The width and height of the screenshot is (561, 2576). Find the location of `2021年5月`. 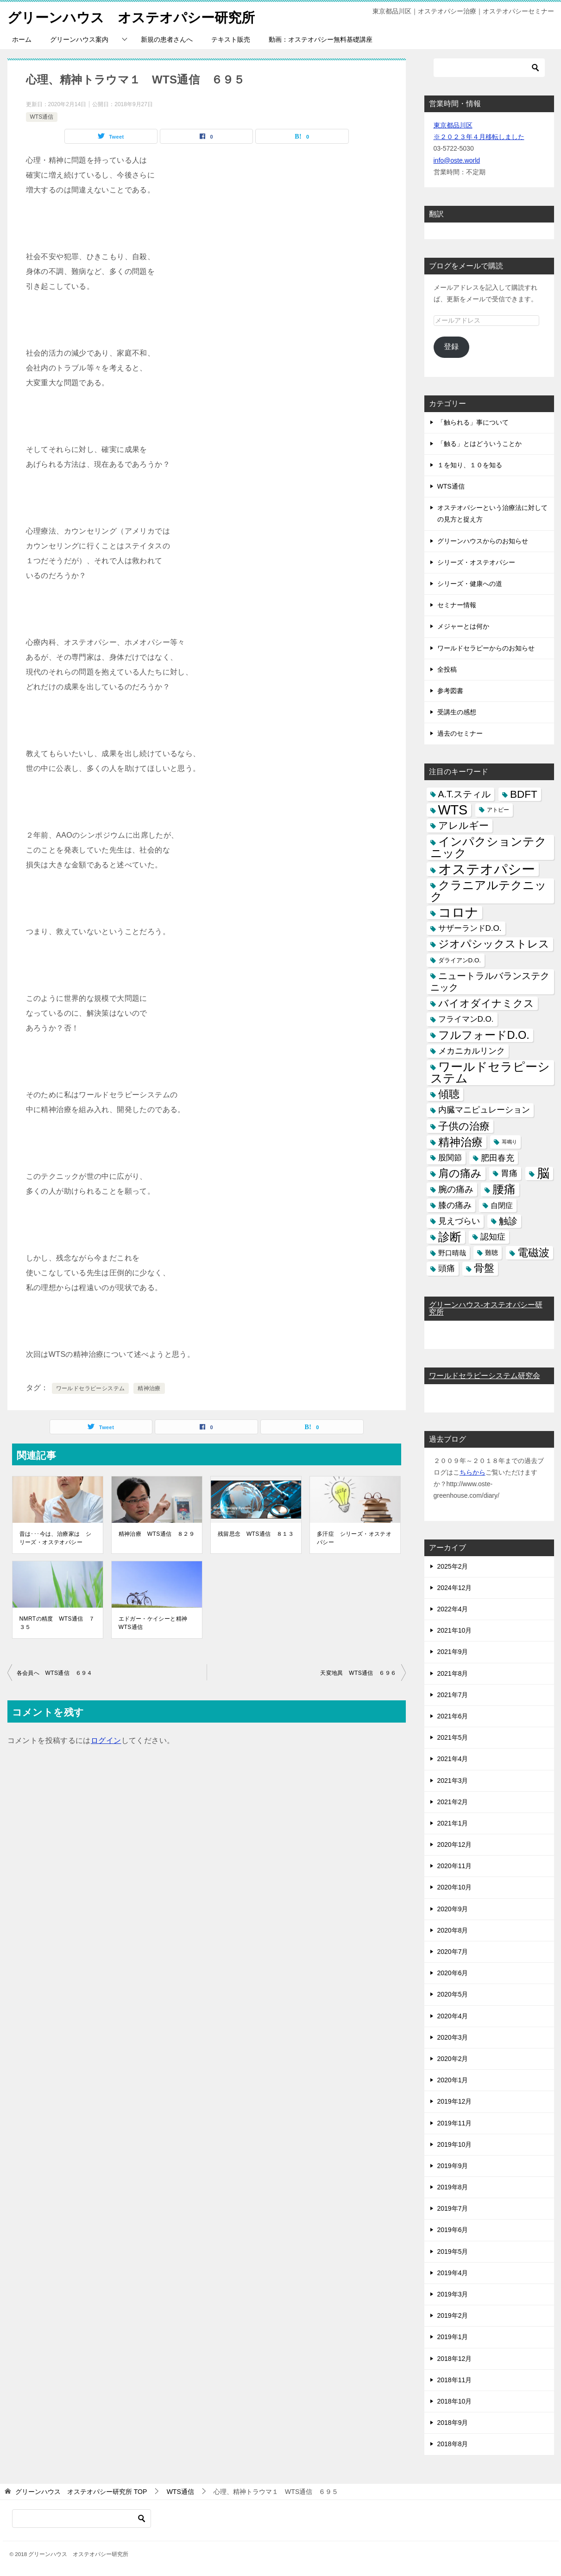

2021年5月 is located at coordinates (452, 1737).